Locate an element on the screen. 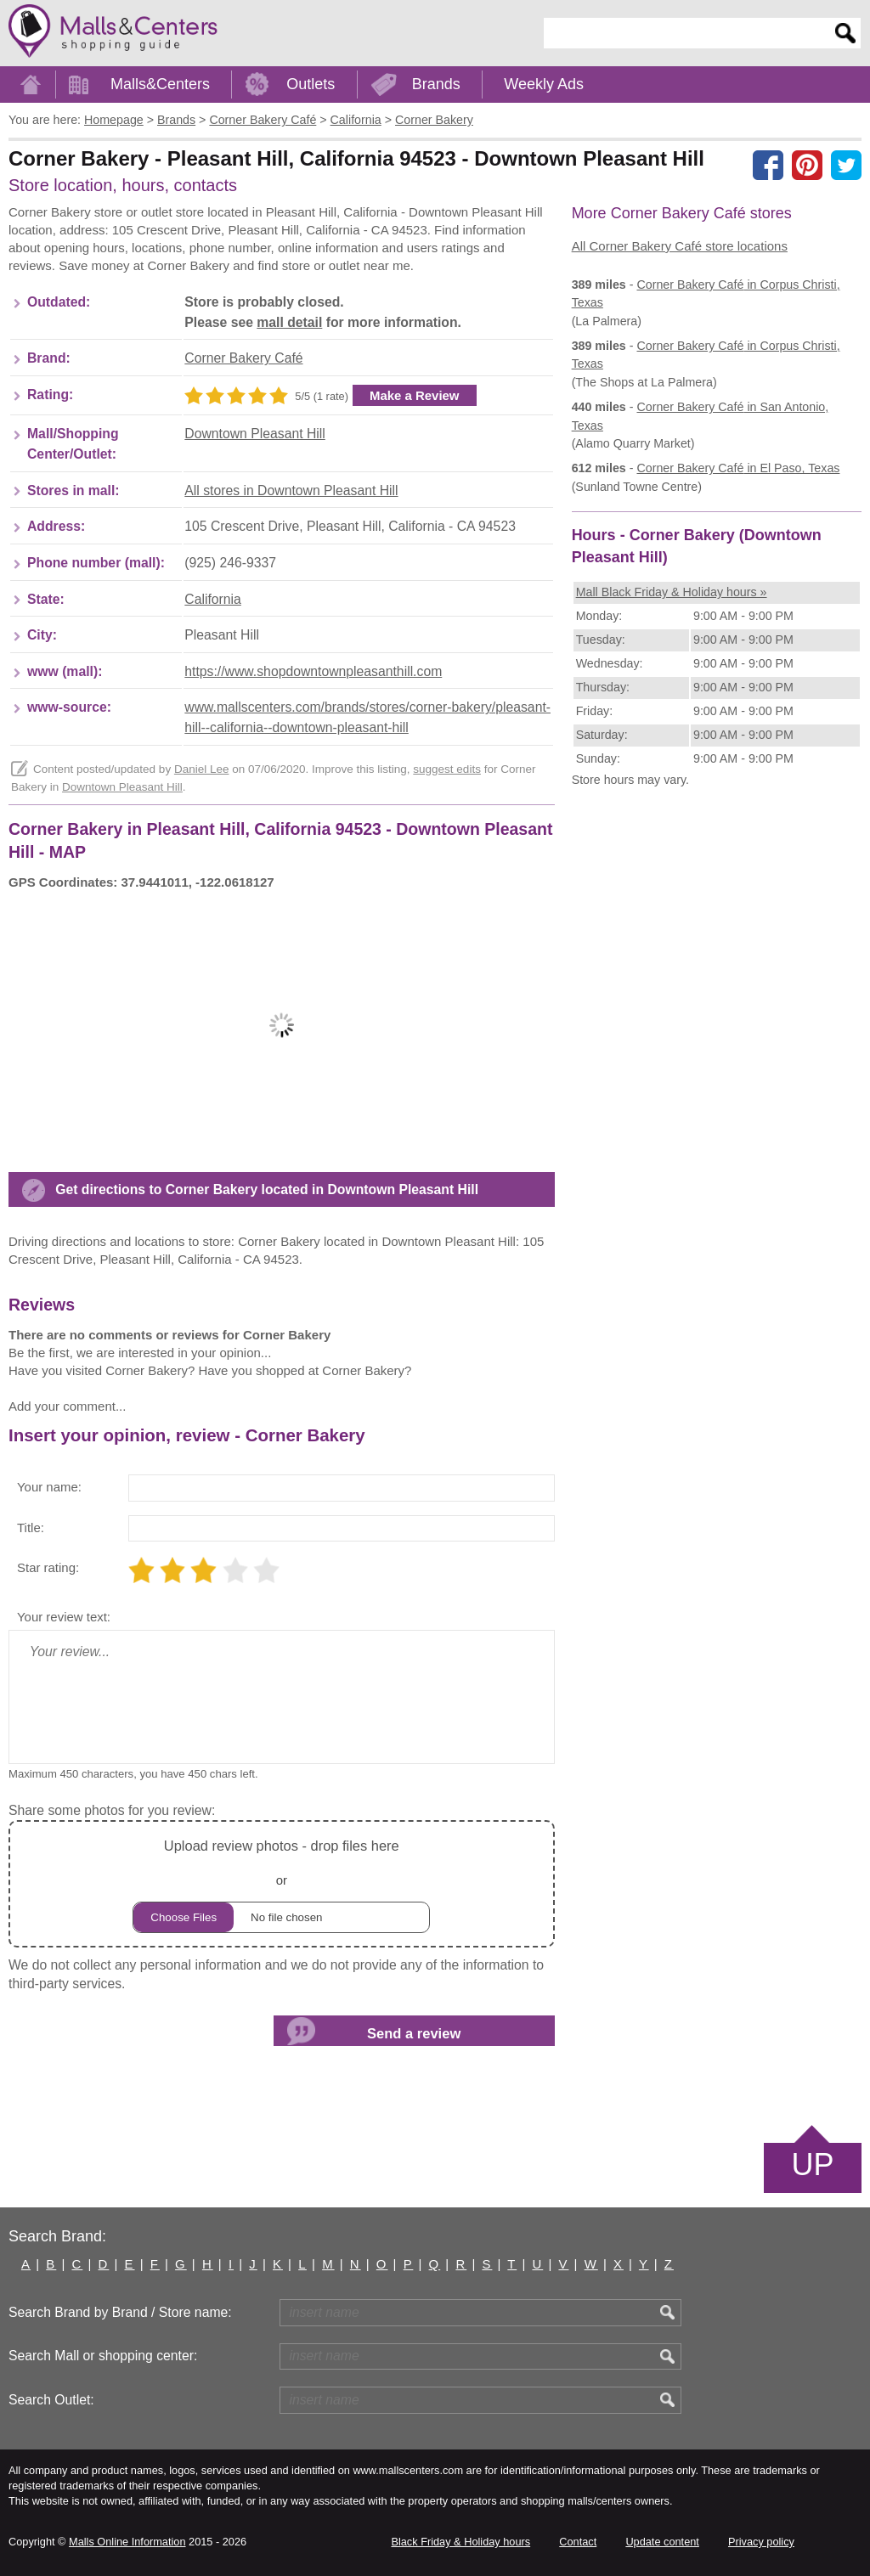 The width and height of the screenshot is (870, 2576). Title: is located at coordinates (30, 1527).